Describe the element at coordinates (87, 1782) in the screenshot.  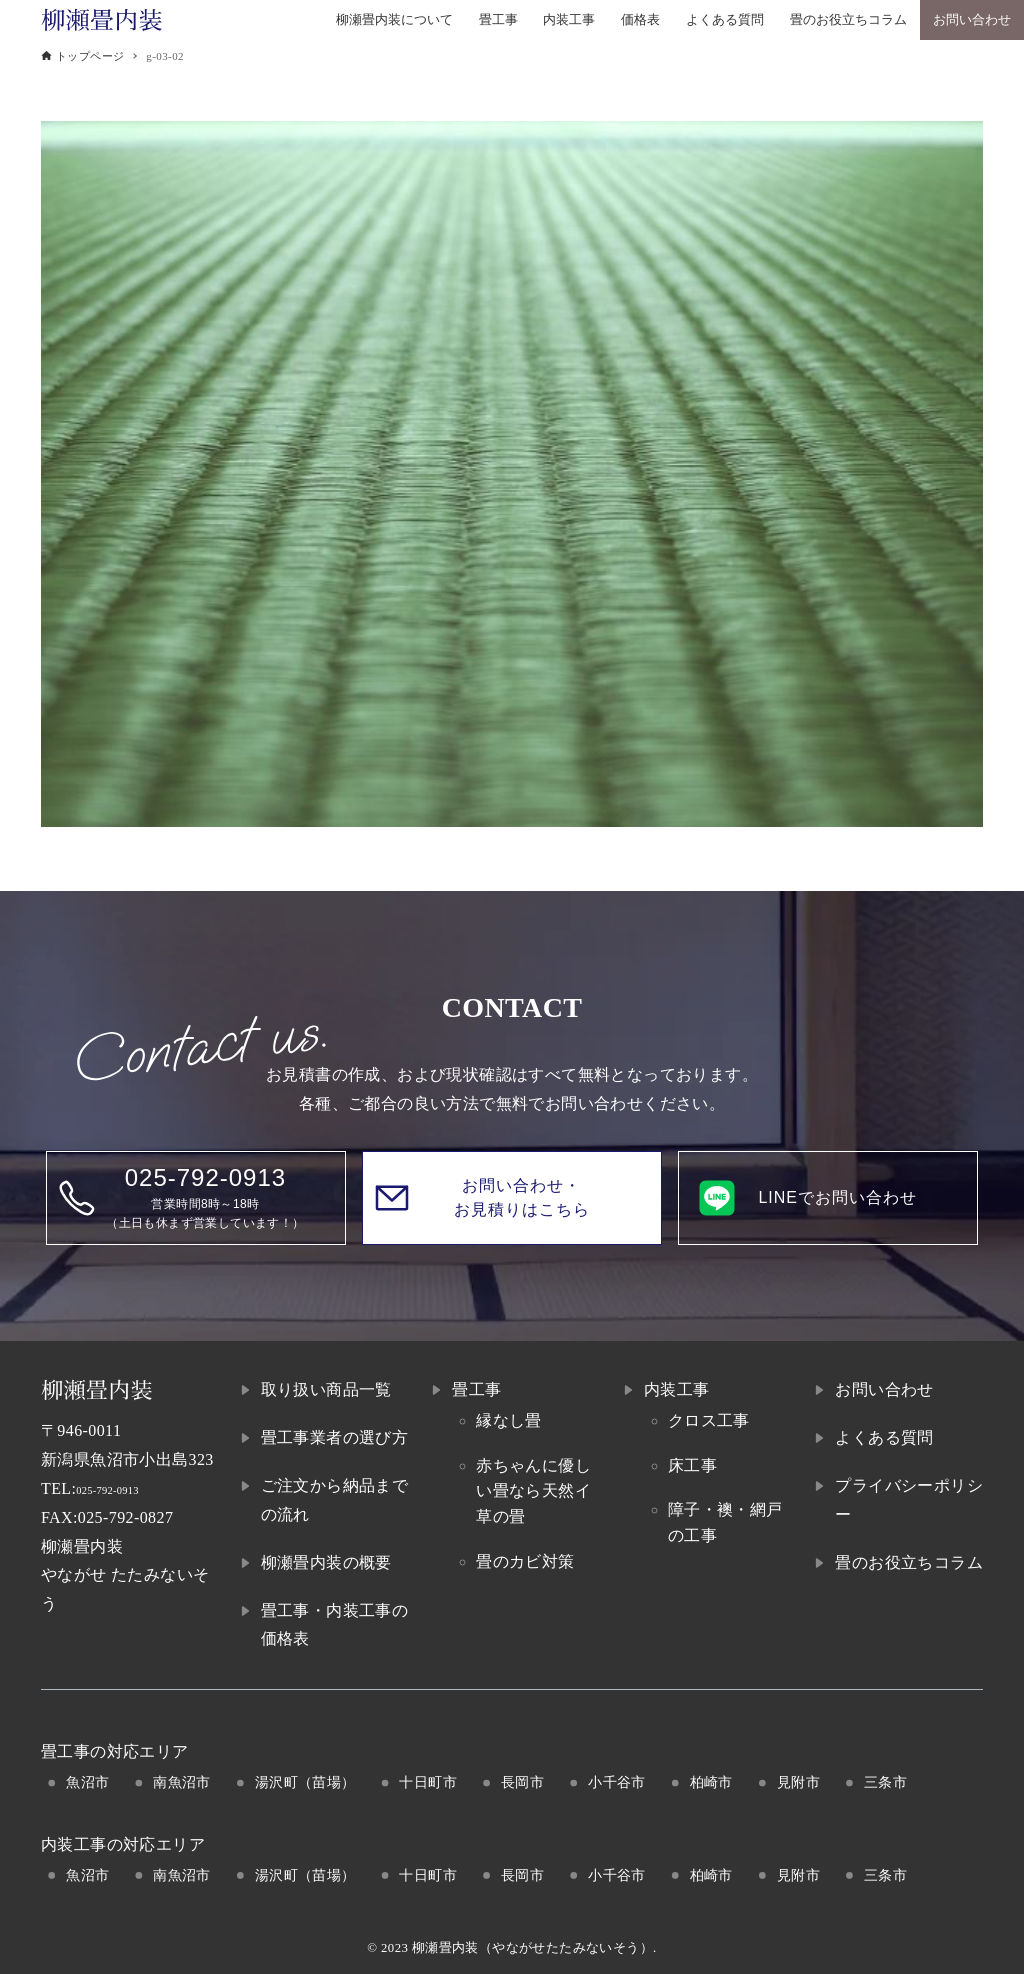
I see `魚沼市` at that location.